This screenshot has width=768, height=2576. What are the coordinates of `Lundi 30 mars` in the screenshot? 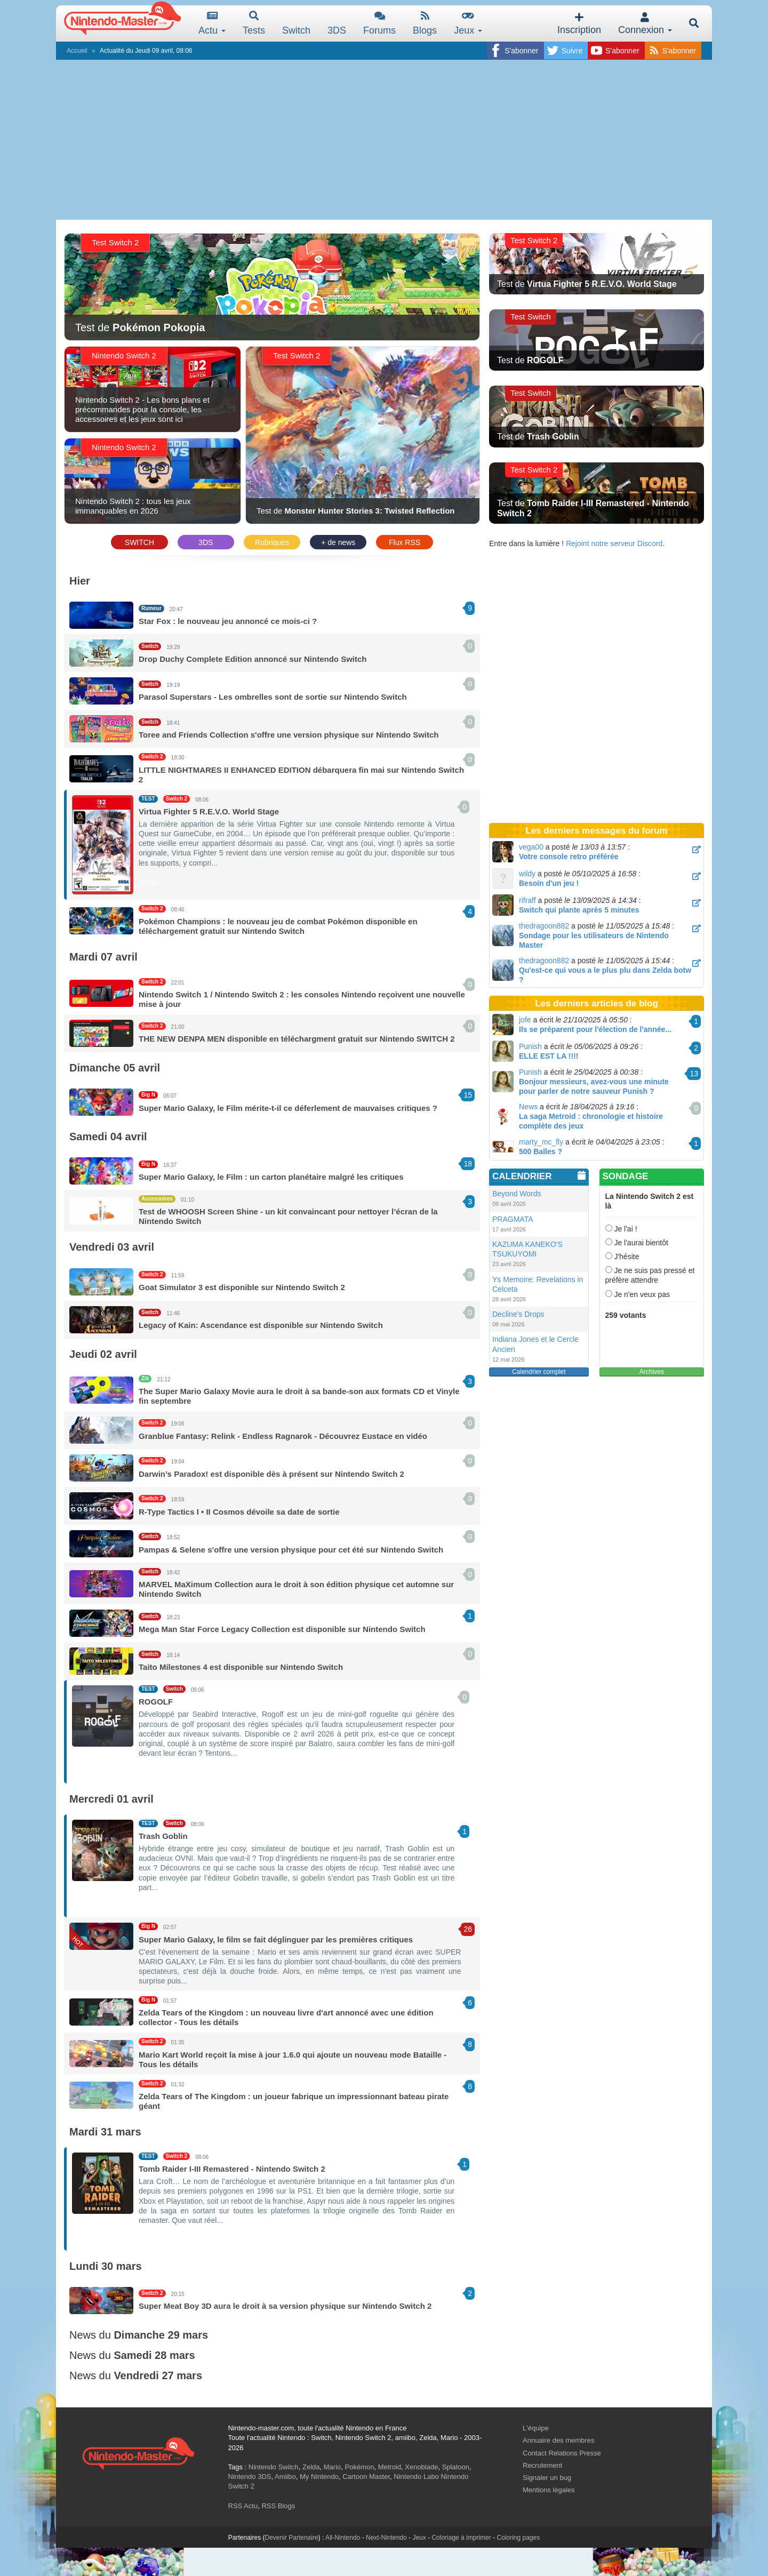 It's located at (105, 2266).